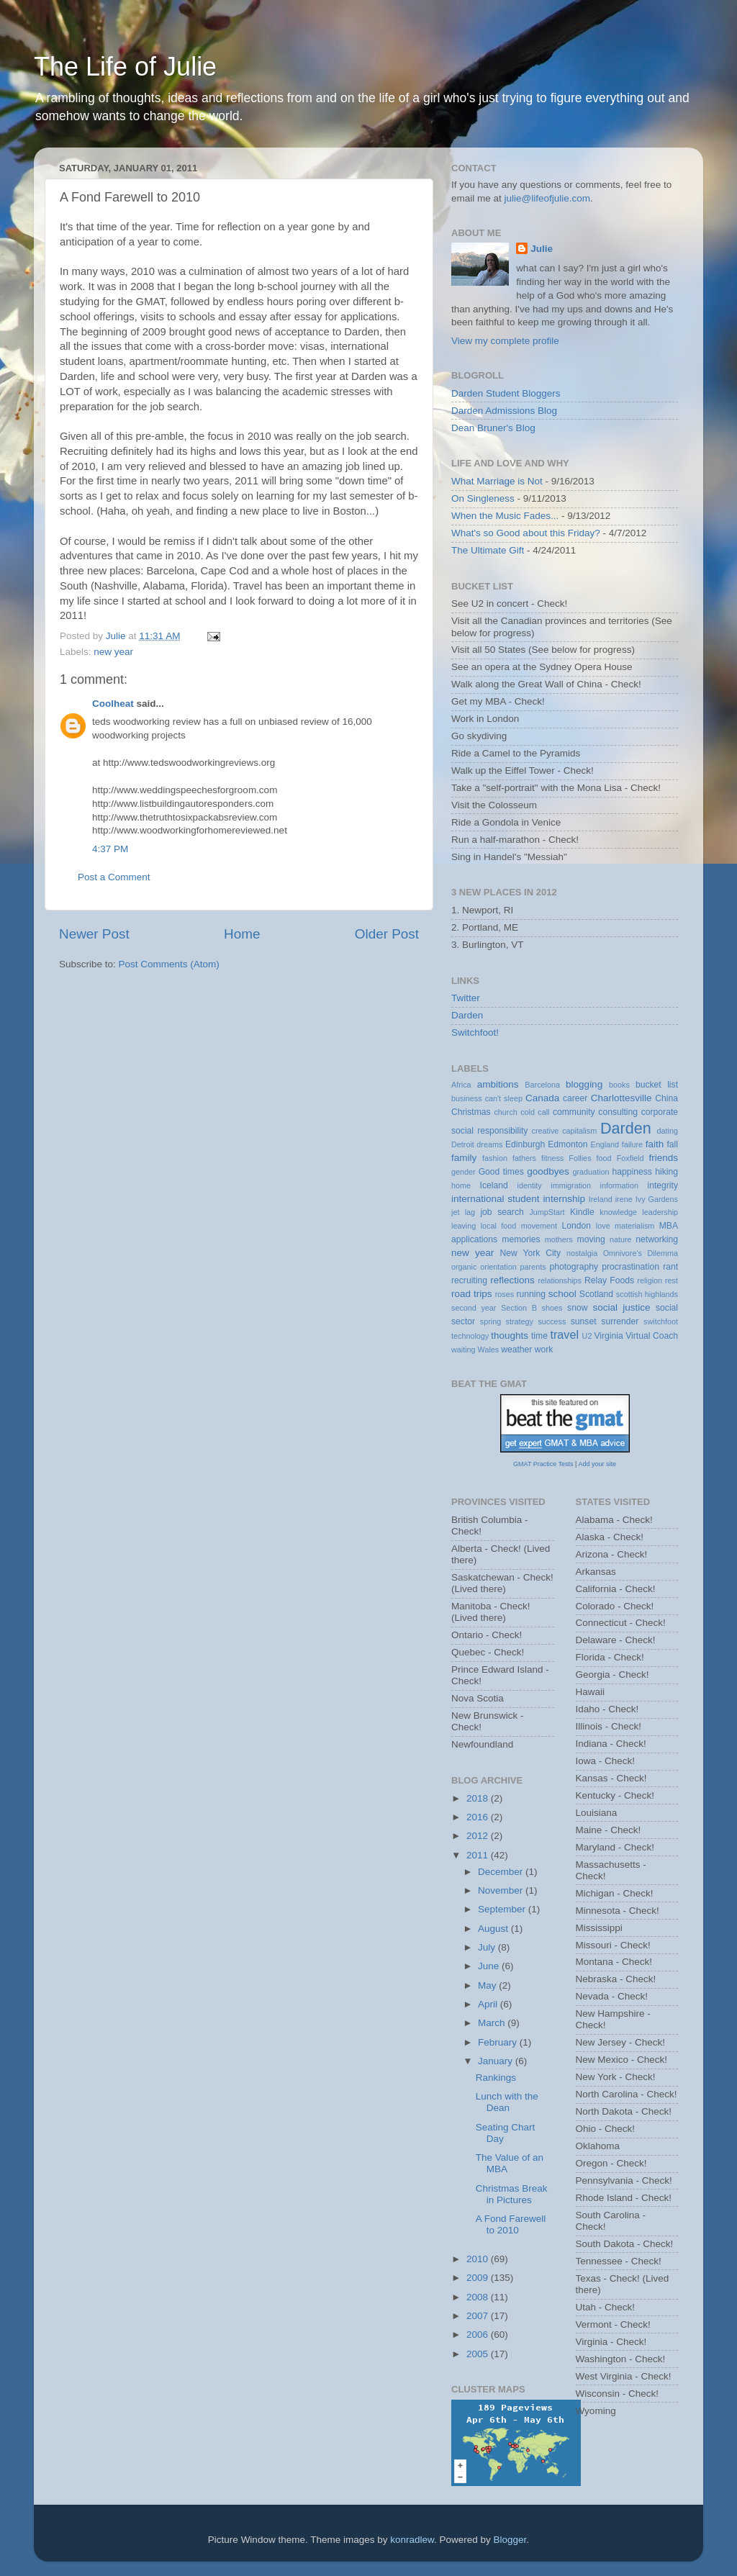 Image resolution: width=737 pixels, height=2576 pixels. I want to click on fitness, so click(552, 1158).